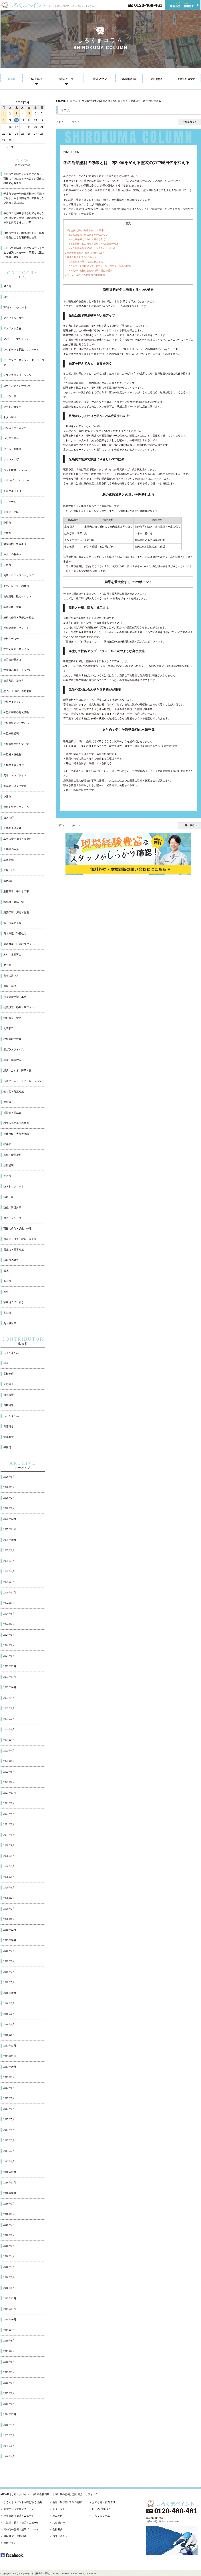  Describe the element at coordinates (13, 318) in the screenshot. I see `アスファルト舗装` at that location.